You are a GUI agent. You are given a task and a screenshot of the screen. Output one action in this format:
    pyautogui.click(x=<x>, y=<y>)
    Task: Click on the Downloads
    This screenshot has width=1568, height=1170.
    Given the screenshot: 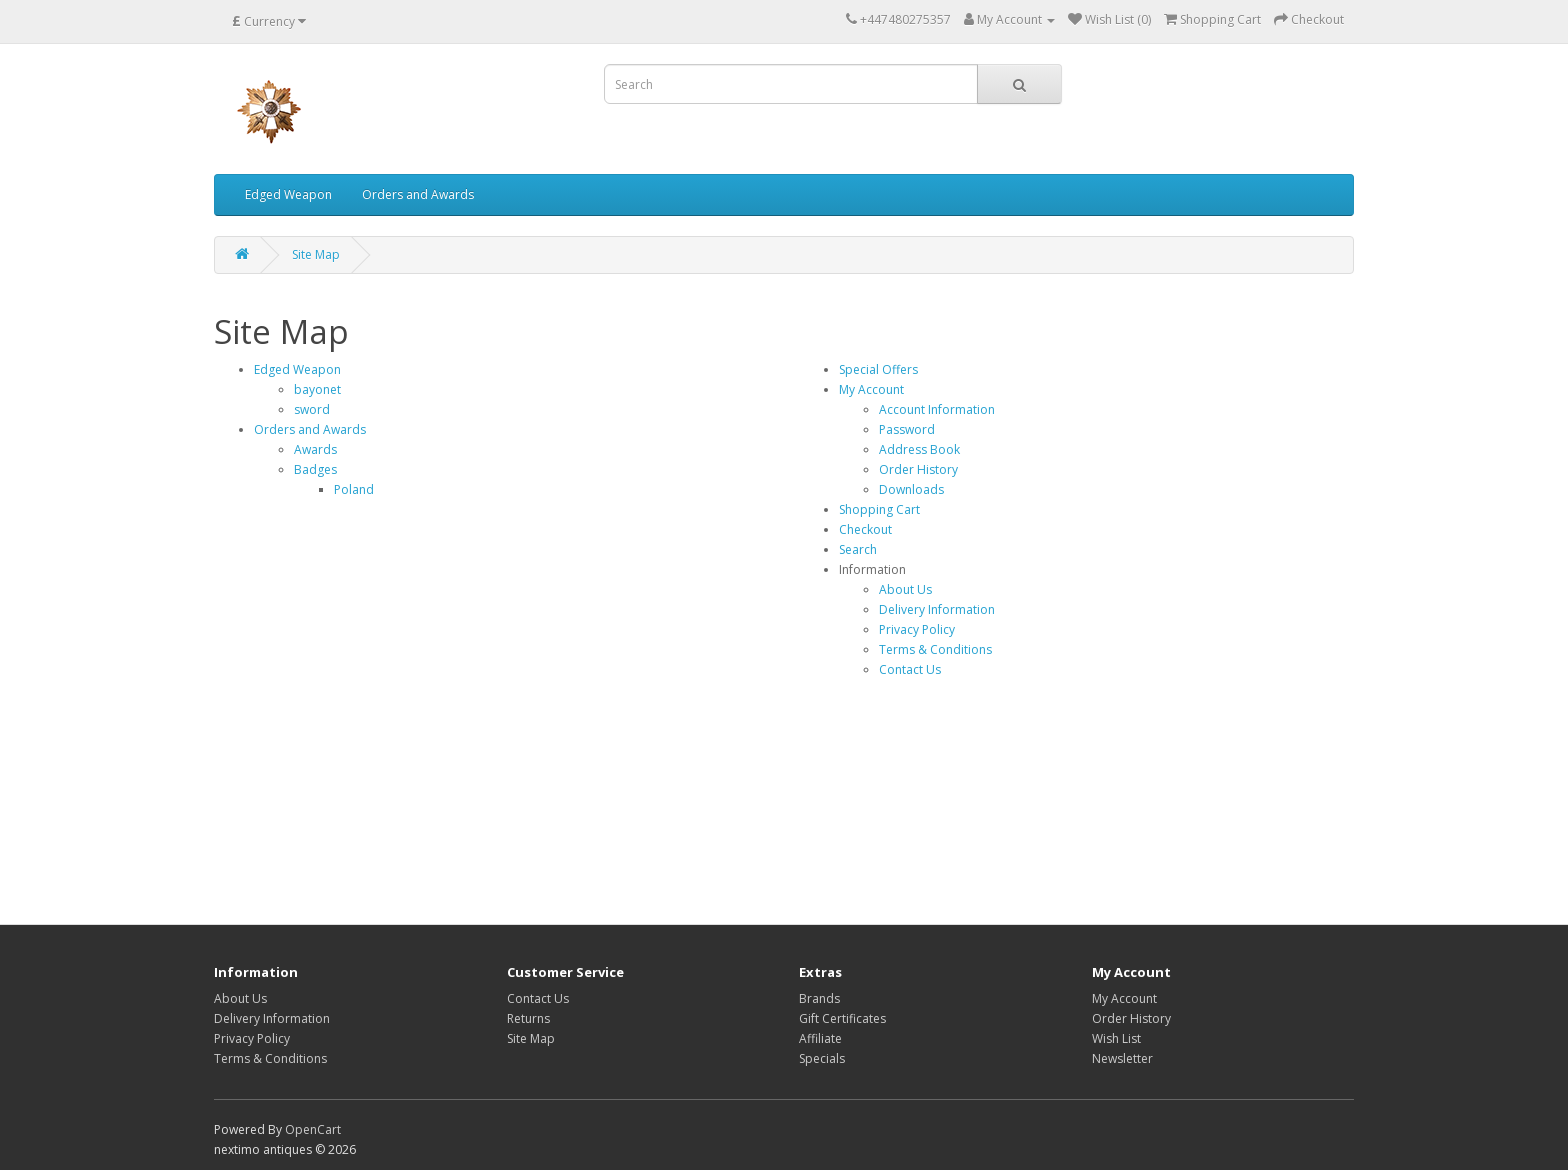 What is the action you would take?
    pyautogui.click(x=911, y=489)
    